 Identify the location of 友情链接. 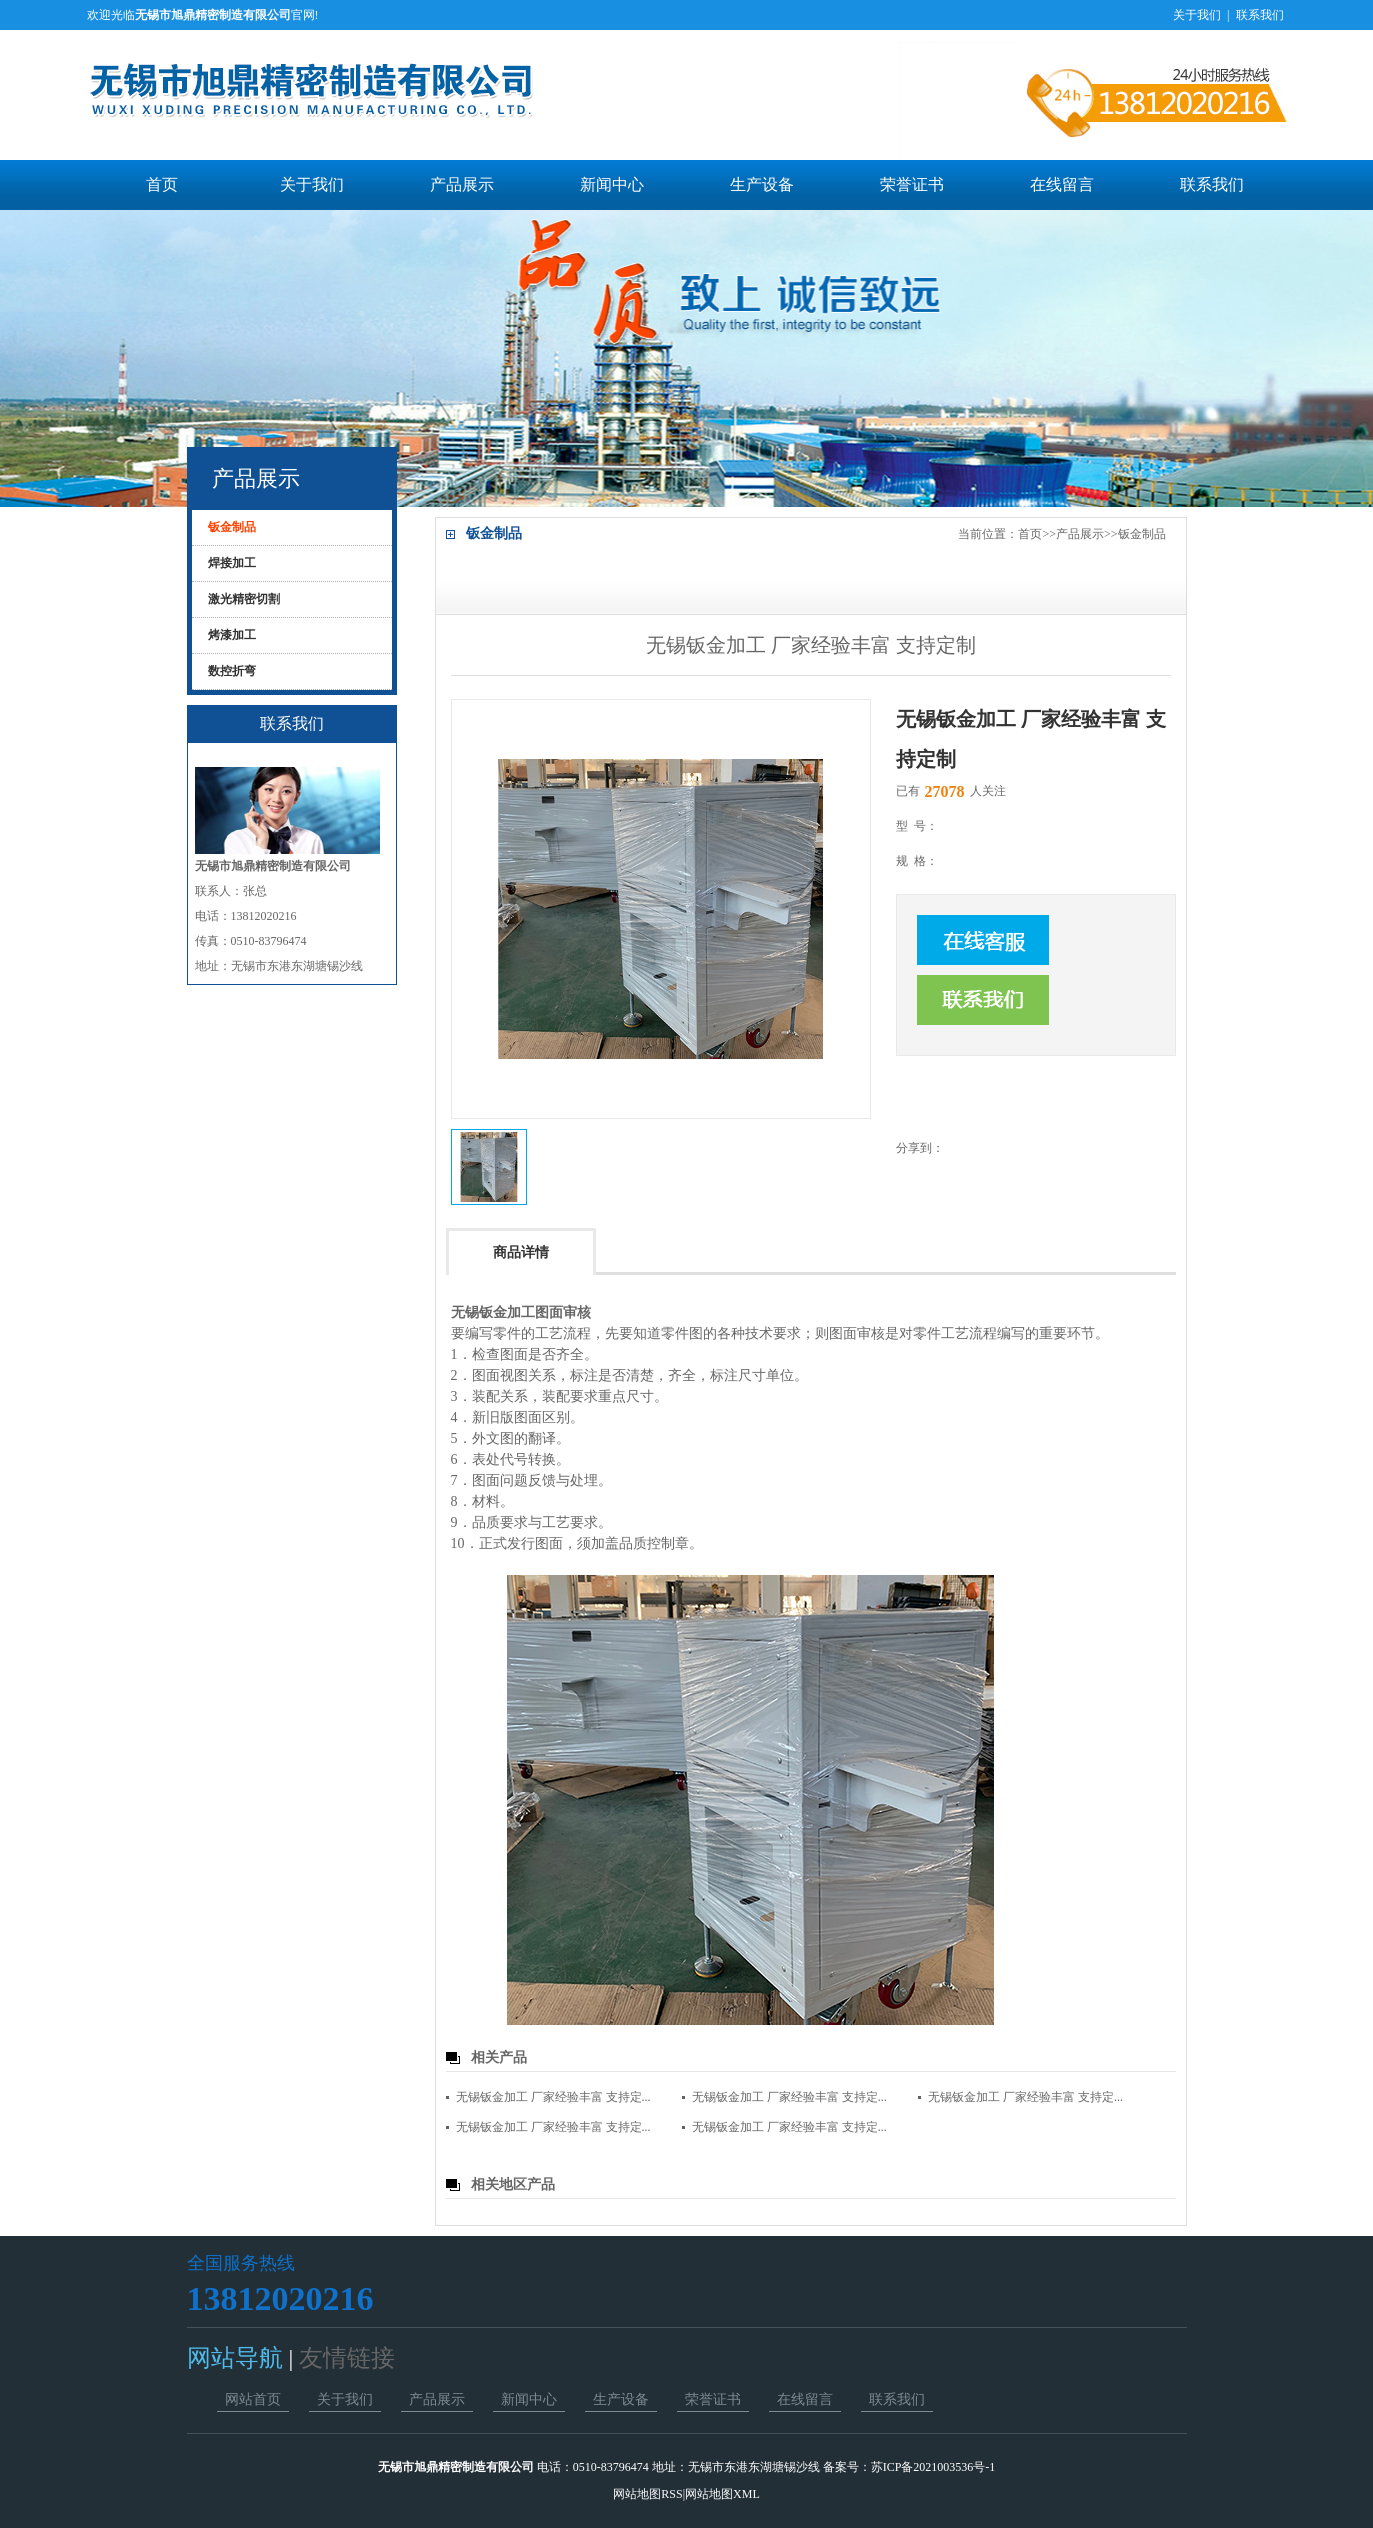
(344, 2358).